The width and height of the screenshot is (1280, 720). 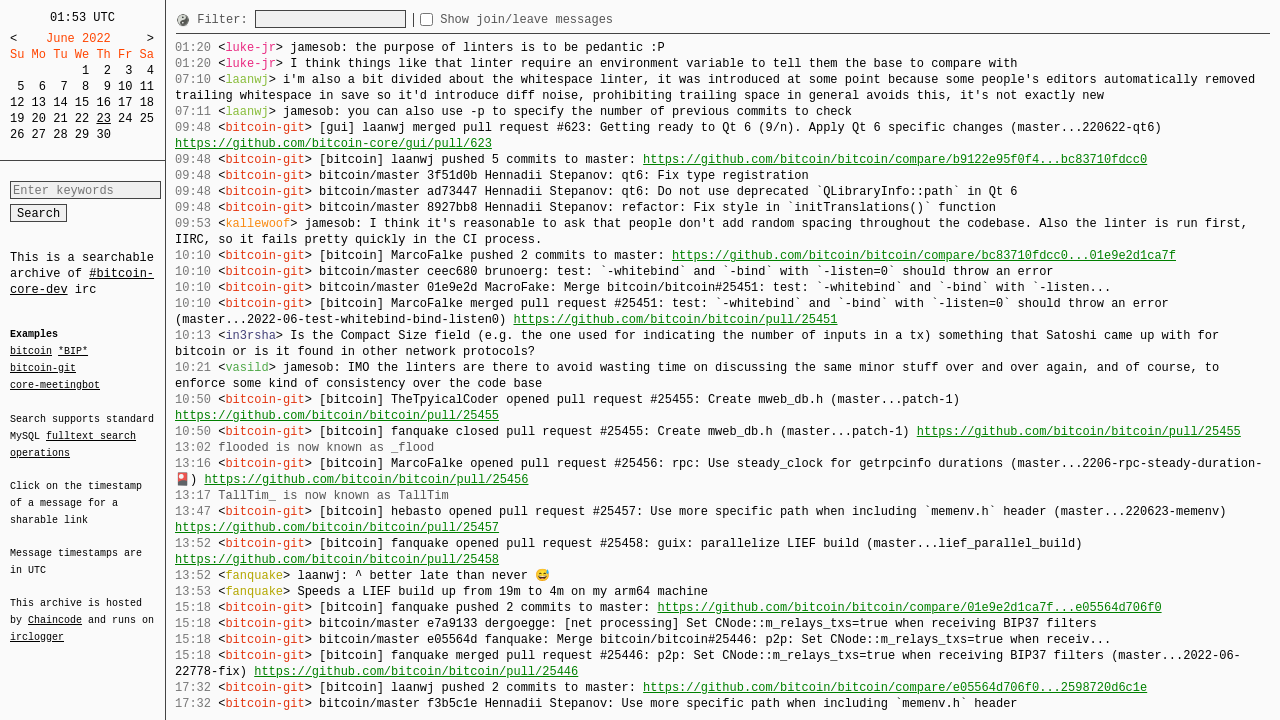 What do you see at coordinates (55, 384) in the screenshot?
I see `core-meetingbot` at bounding box center [55, 384].